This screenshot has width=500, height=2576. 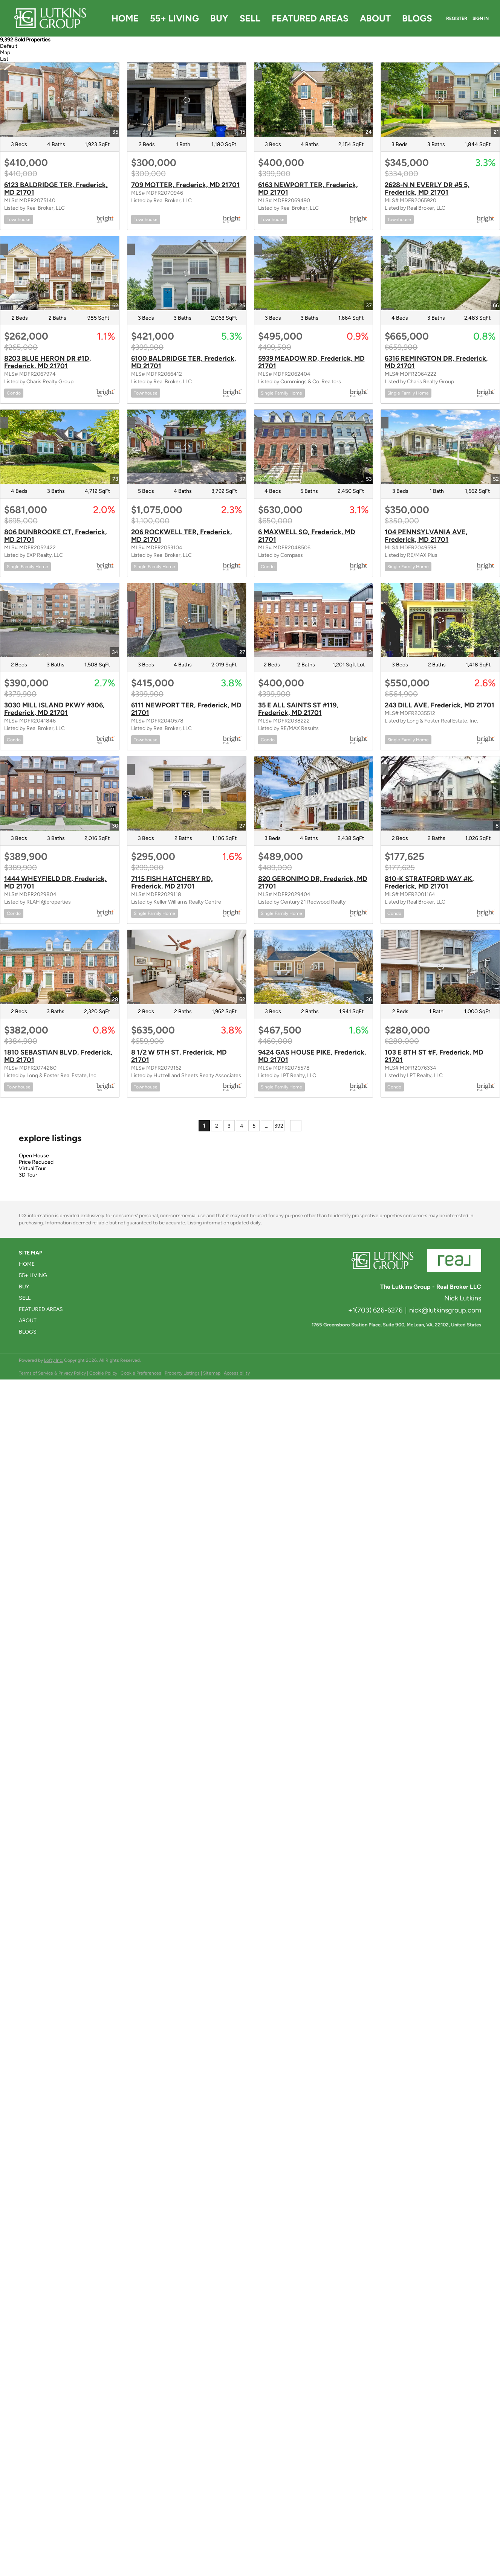 I want to click on 6163 NEWPORT TER, Frederick, MD 21701, so click(x=308, y=189).